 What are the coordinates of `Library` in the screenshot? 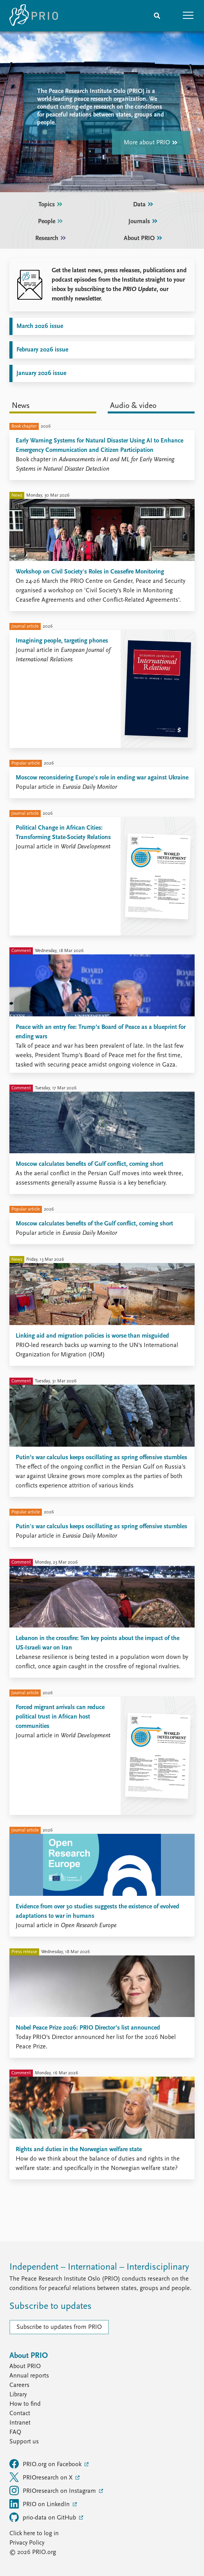 It's located at (18, 2395).